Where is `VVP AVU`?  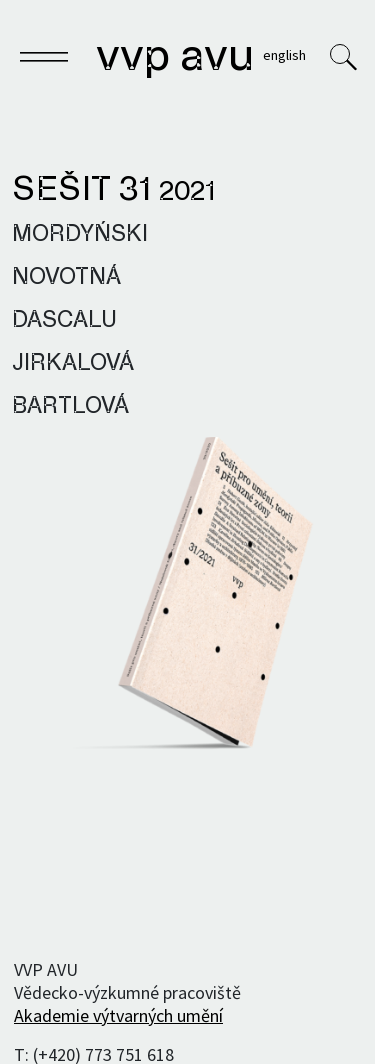
VVP AVU is located at coordinates (175, 58).